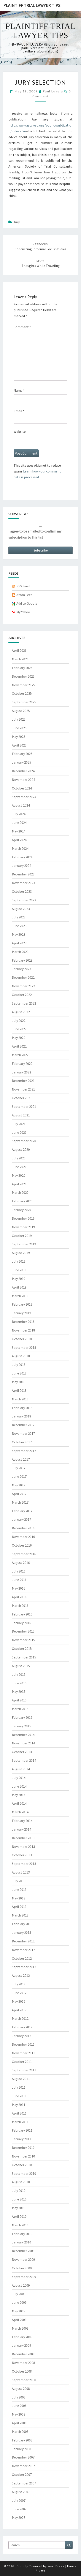 The width and height of the screenshot is (81, 2576). Describe the element at coordinates (20, 1502) in the screenshot. I see `March 2017` at that location.